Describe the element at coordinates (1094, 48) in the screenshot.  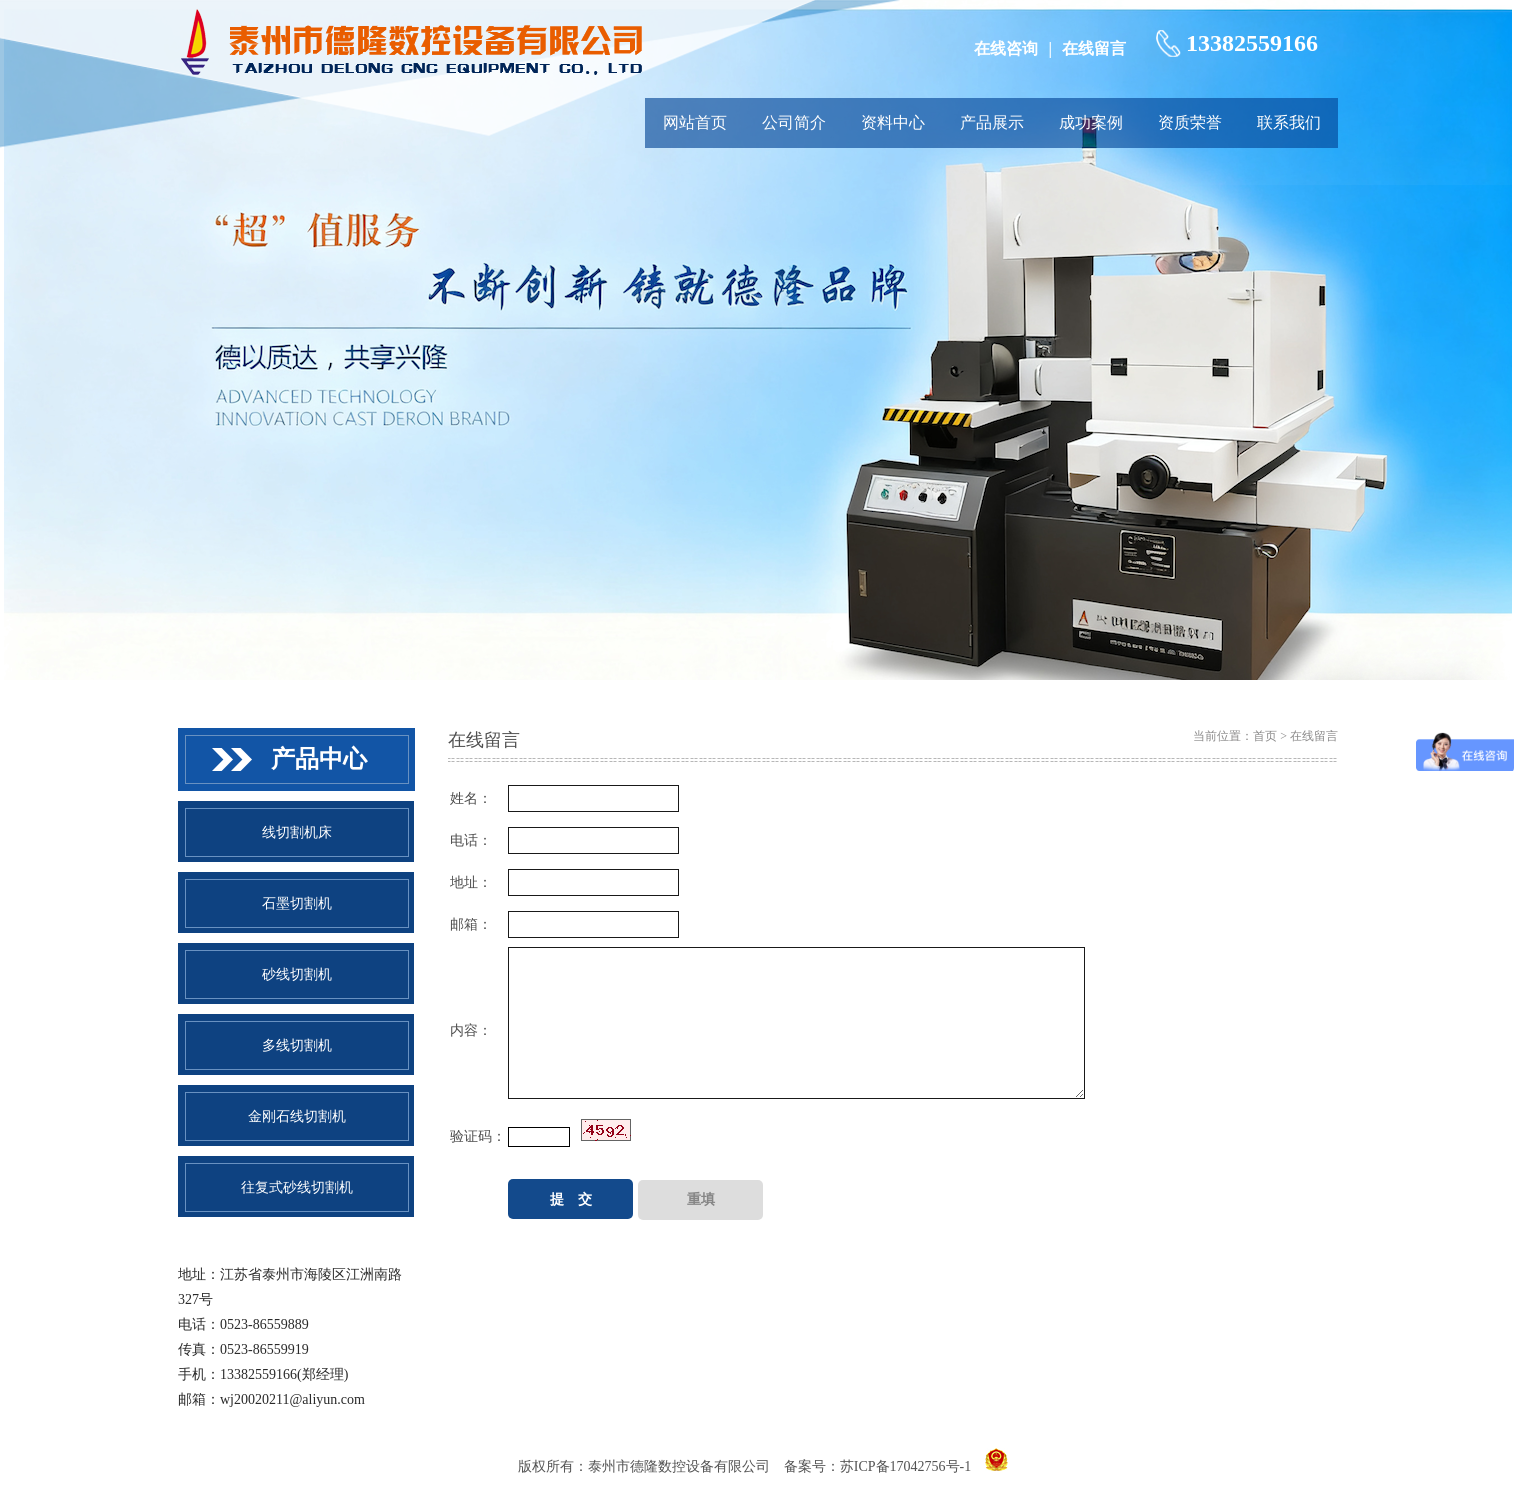
I see `在线留言` at that location.